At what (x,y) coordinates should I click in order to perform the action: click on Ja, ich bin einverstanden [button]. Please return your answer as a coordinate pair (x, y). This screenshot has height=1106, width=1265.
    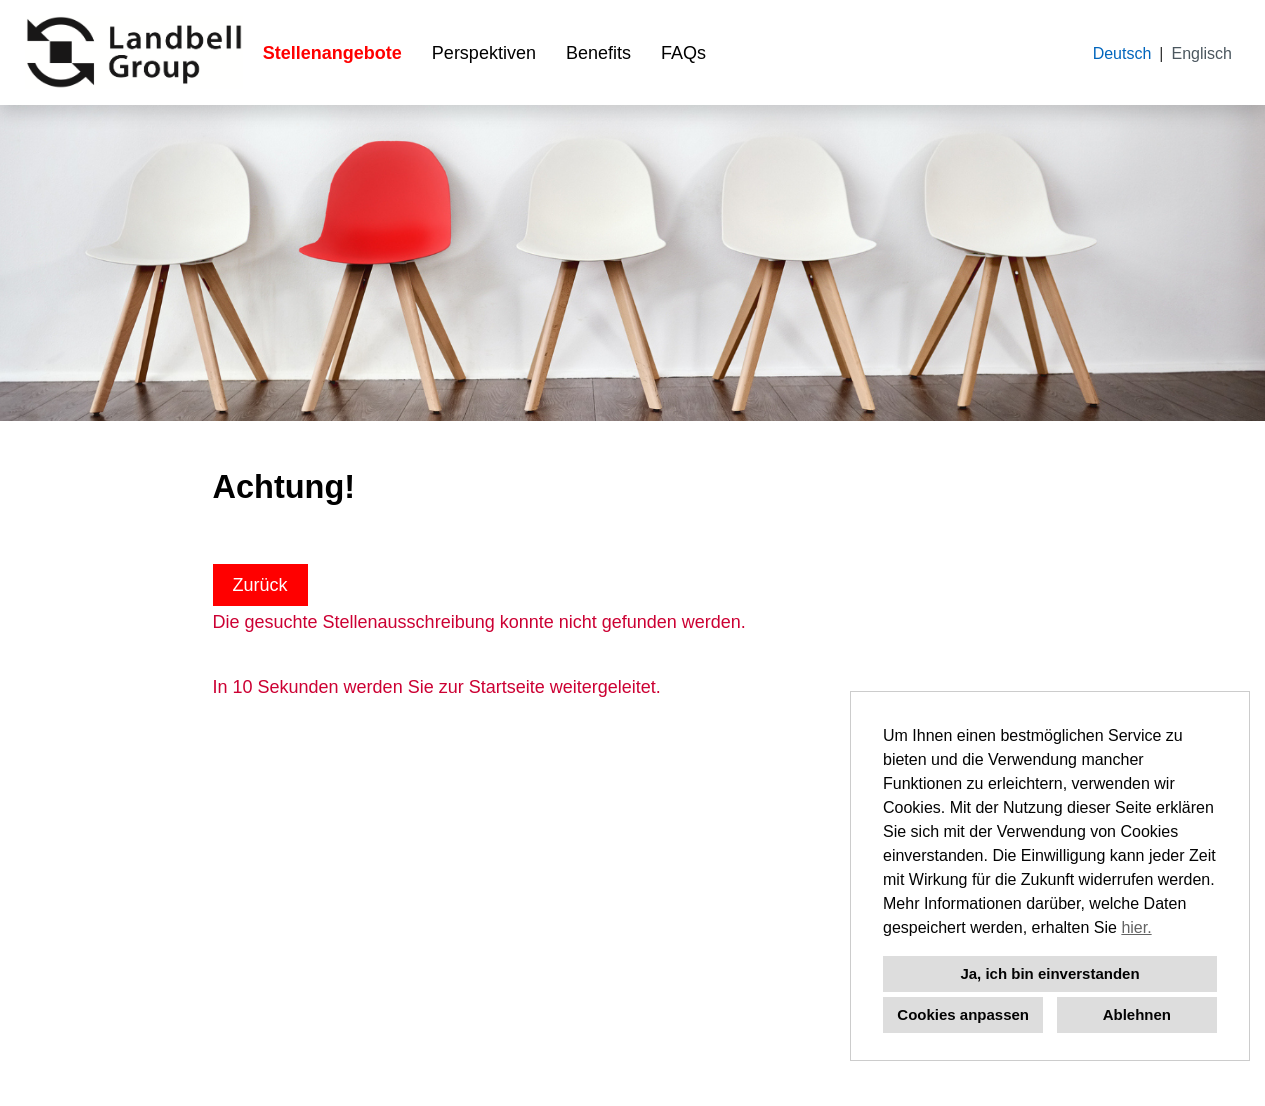
    Looking at the image, I should click on (1049, 973).